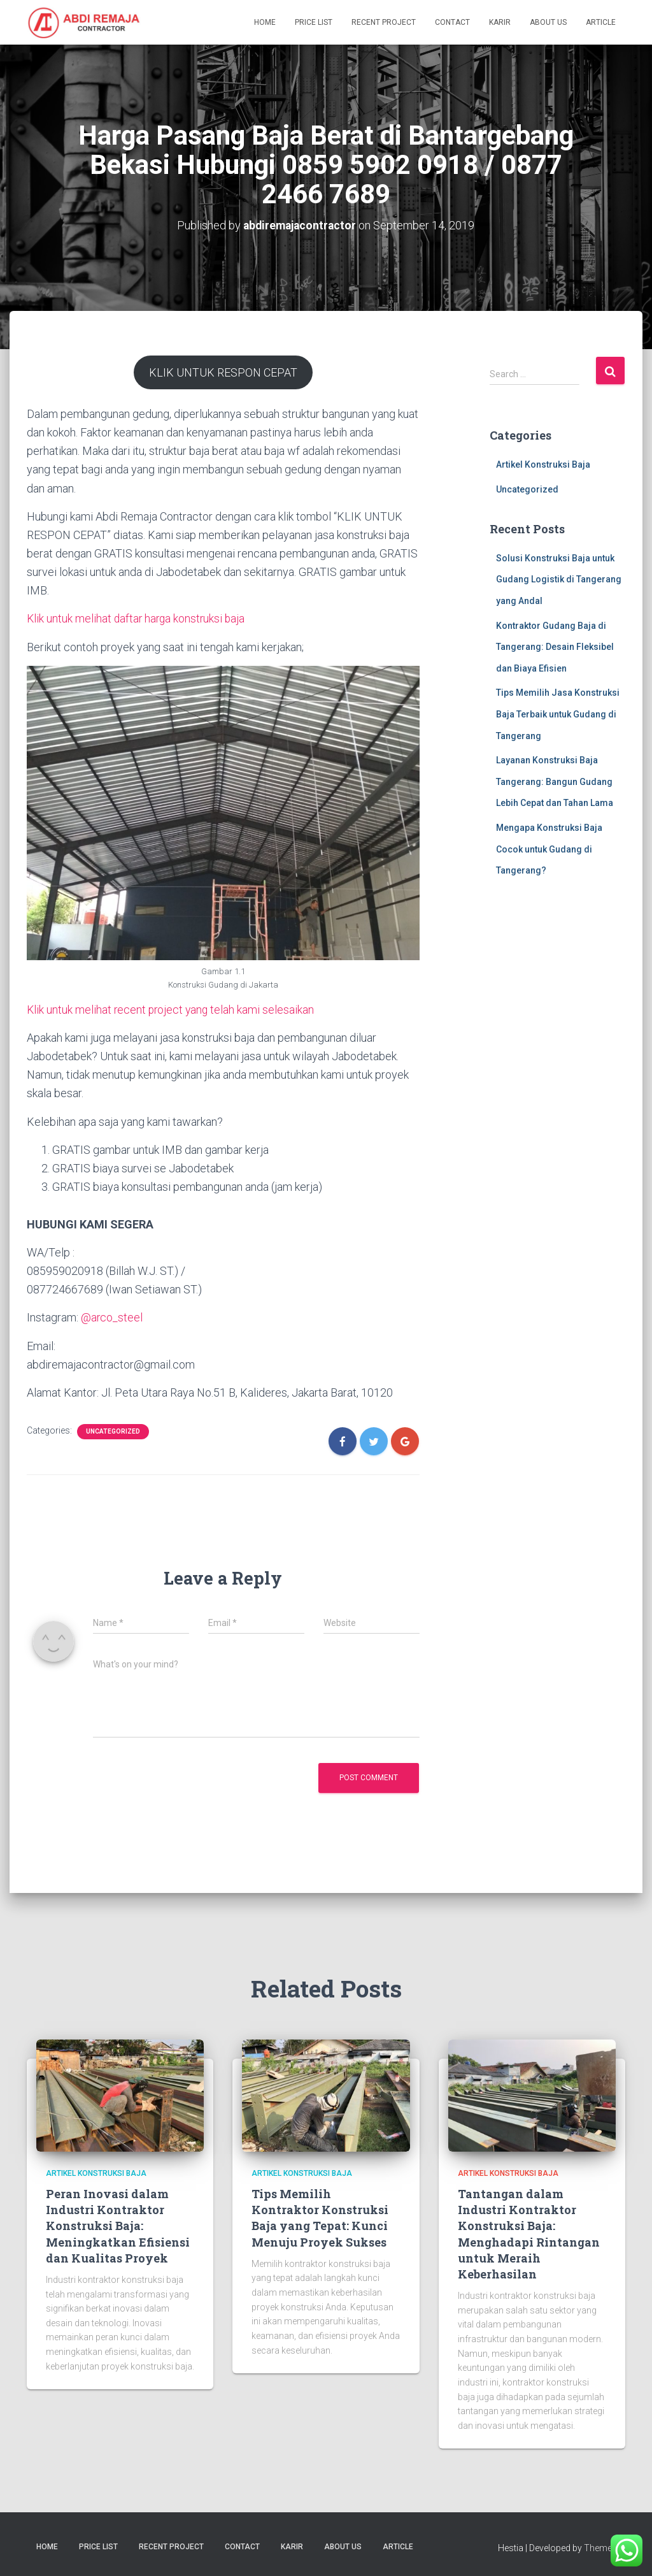  Describe the element at coordinates (558, 713) in the screenshot. I see `Tips Memilih Jasa Konstruksi Baja Terbaik untuk Gudang di Tangerang` at that location.